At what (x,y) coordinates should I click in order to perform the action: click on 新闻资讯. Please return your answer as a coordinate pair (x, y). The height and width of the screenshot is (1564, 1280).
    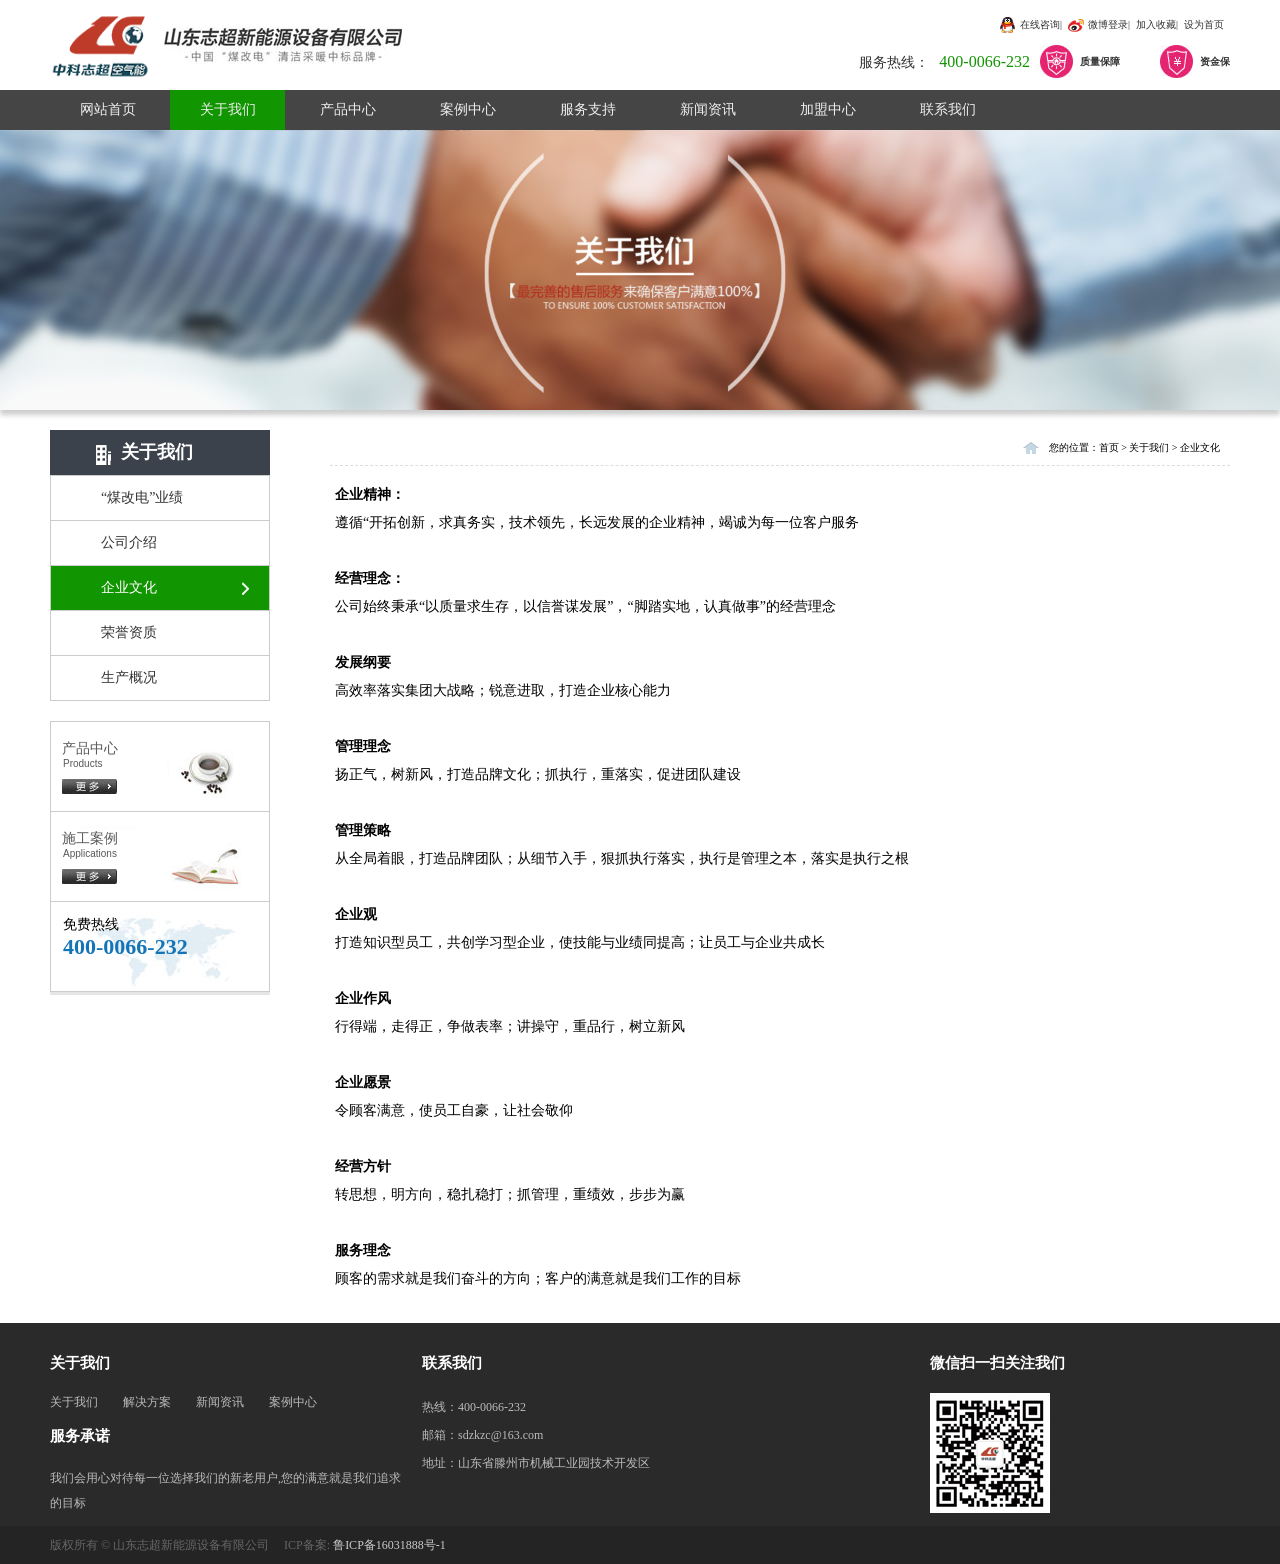
    Looking at the image, I should click on (708, 109).